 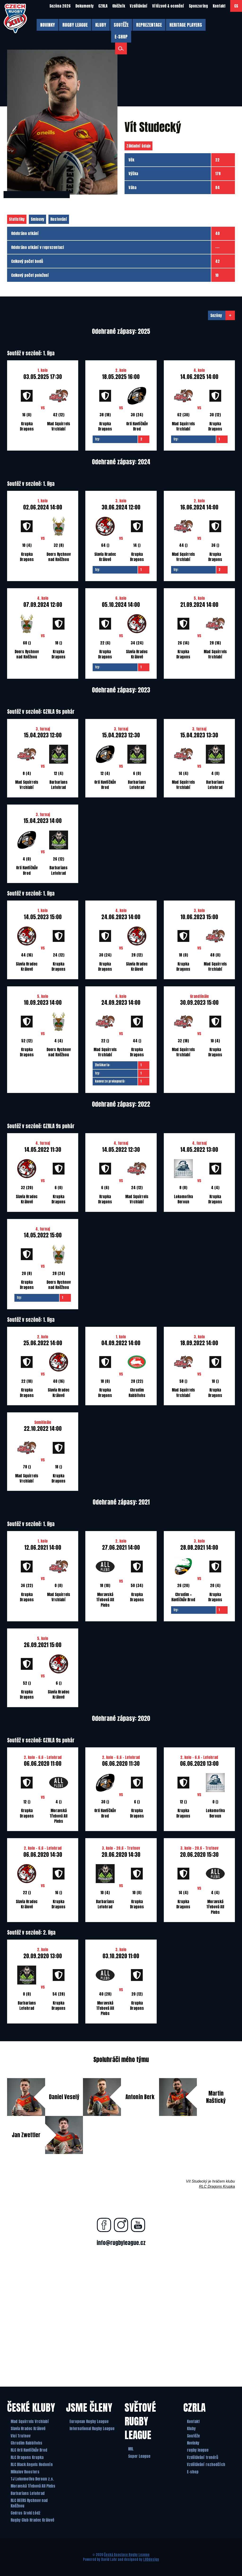 I want to click on [Najdete nás na facebooku], so click(x=104, y=2225).